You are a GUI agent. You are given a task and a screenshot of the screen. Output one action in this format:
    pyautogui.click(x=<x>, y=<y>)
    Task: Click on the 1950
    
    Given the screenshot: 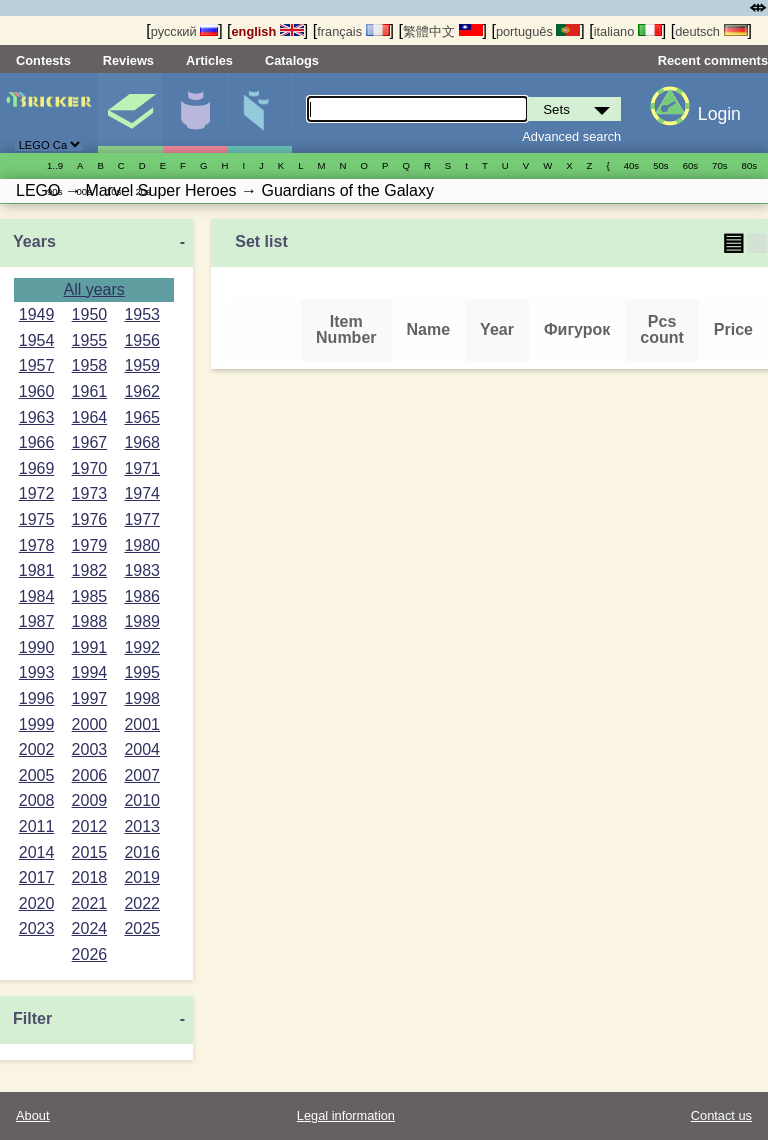 What is the action you would take?
    pyautogui.click(x=90, y=314)
    